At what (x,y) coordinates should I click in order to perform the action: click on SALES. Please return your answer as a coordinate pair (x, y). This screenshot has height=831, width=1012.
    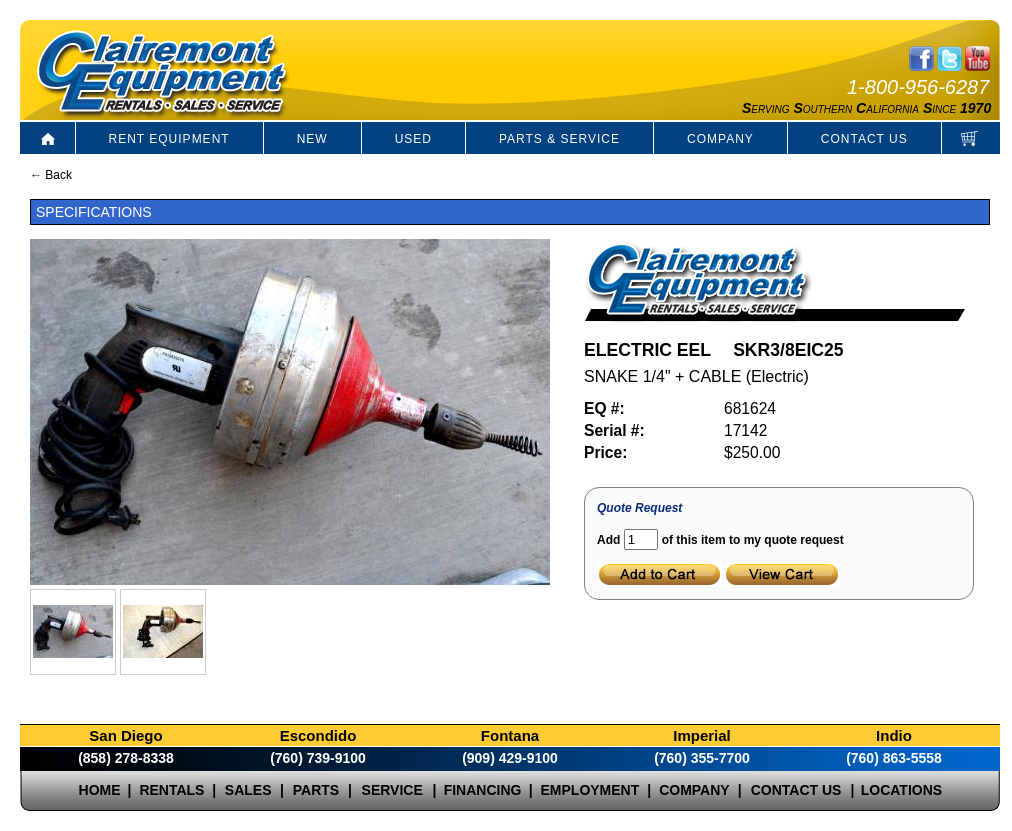
    Looking at the image, I should click on (248, 790).